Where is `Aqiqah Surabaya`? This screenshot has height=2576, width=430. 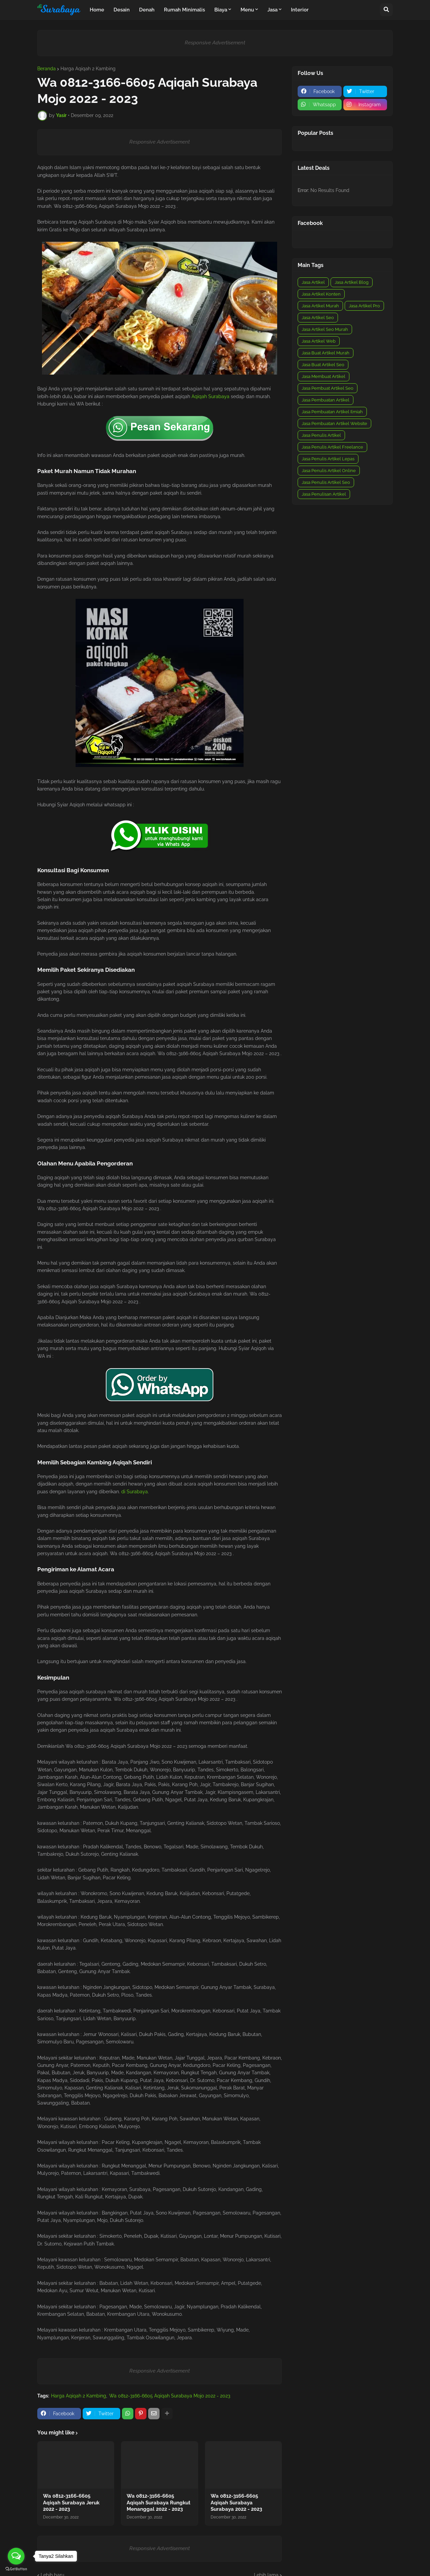 Aqiqah Surabaya is located at coordinates (210, 396).